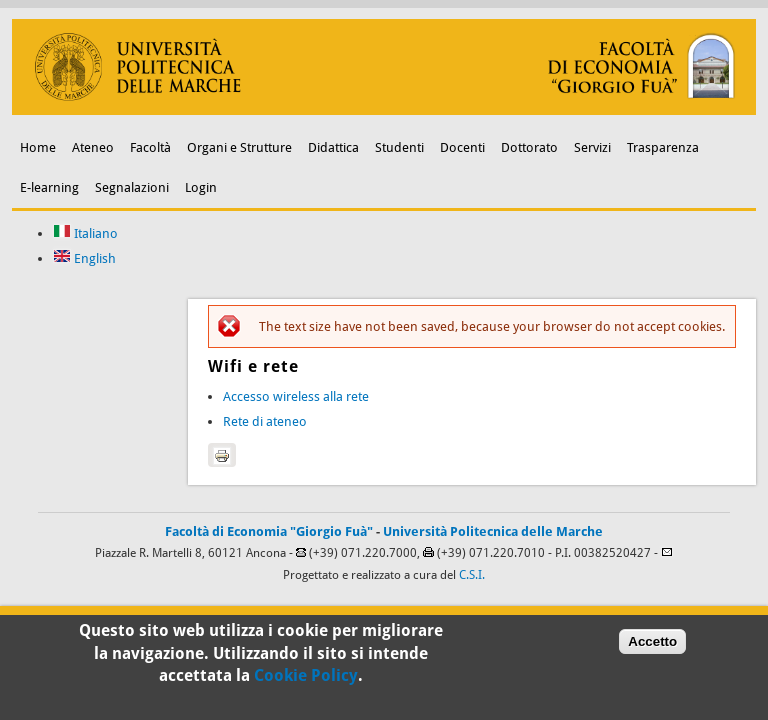 This screenshot has width=768, height=720. I want to click on Servizi, so click(592, 147).